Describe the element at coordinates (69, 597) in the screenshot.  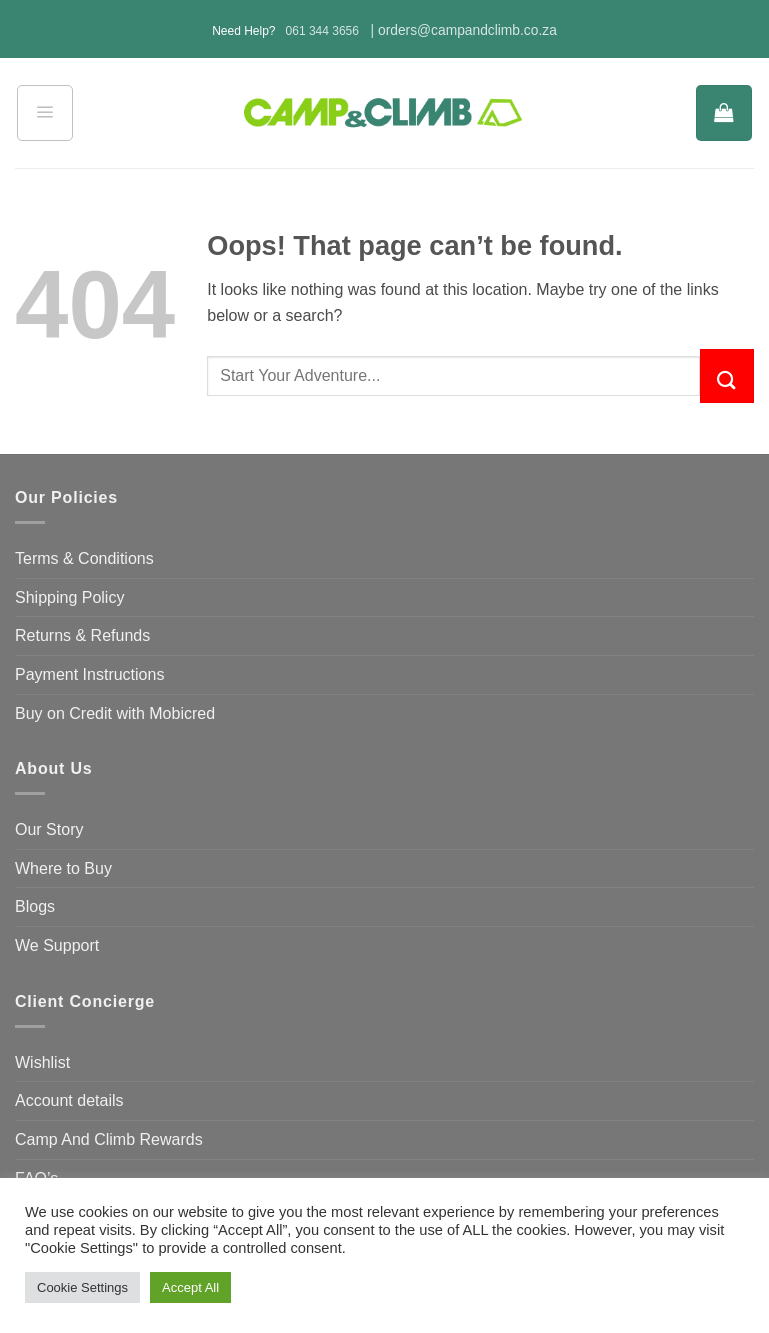
I see `Shipping Policy` at that location.